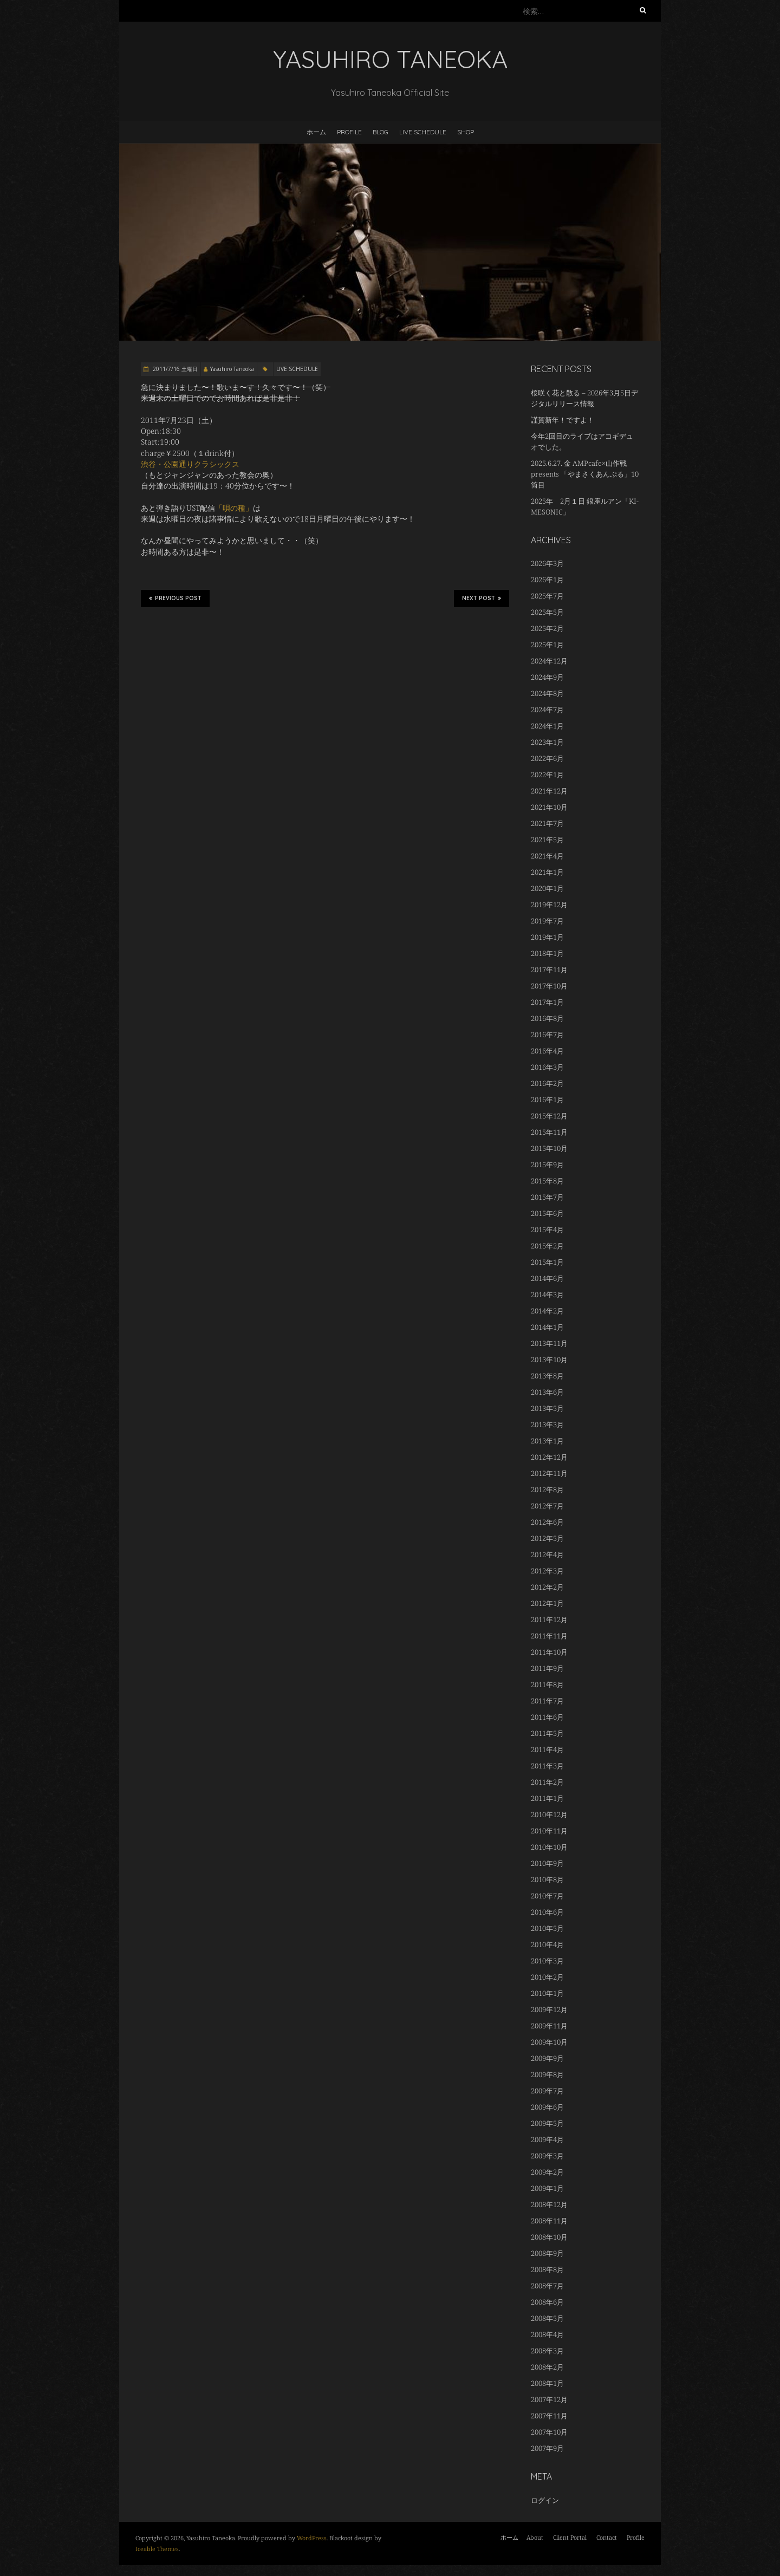 The image size is (780, 2576). I want to click on 2015年6月, so click(547, 1213).